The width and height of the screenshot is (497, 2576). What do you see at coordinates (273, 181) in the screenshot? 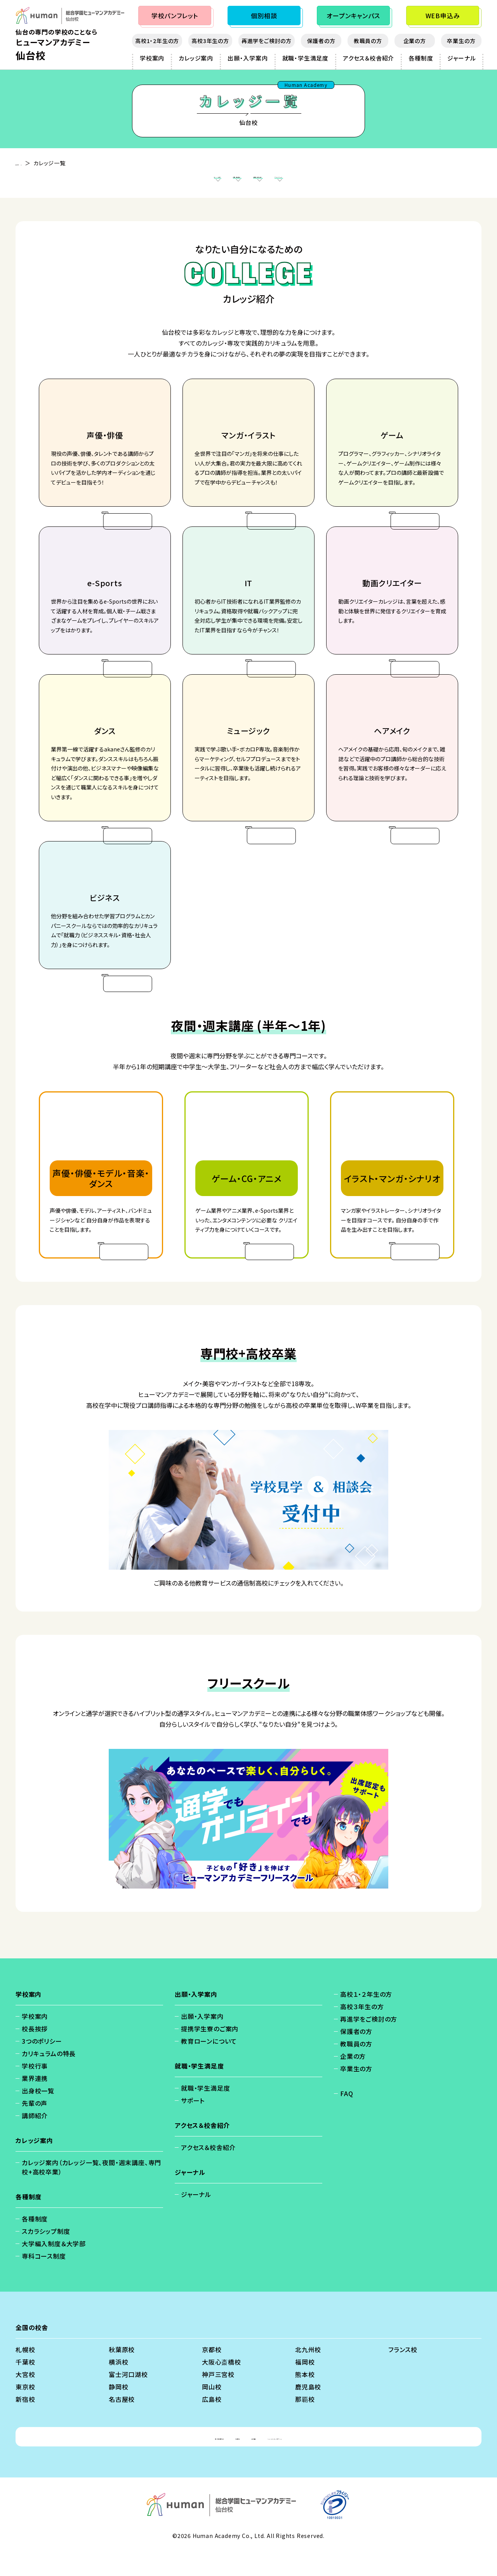
I see `専門校+高校卒業` at bounding box center [273, 181].